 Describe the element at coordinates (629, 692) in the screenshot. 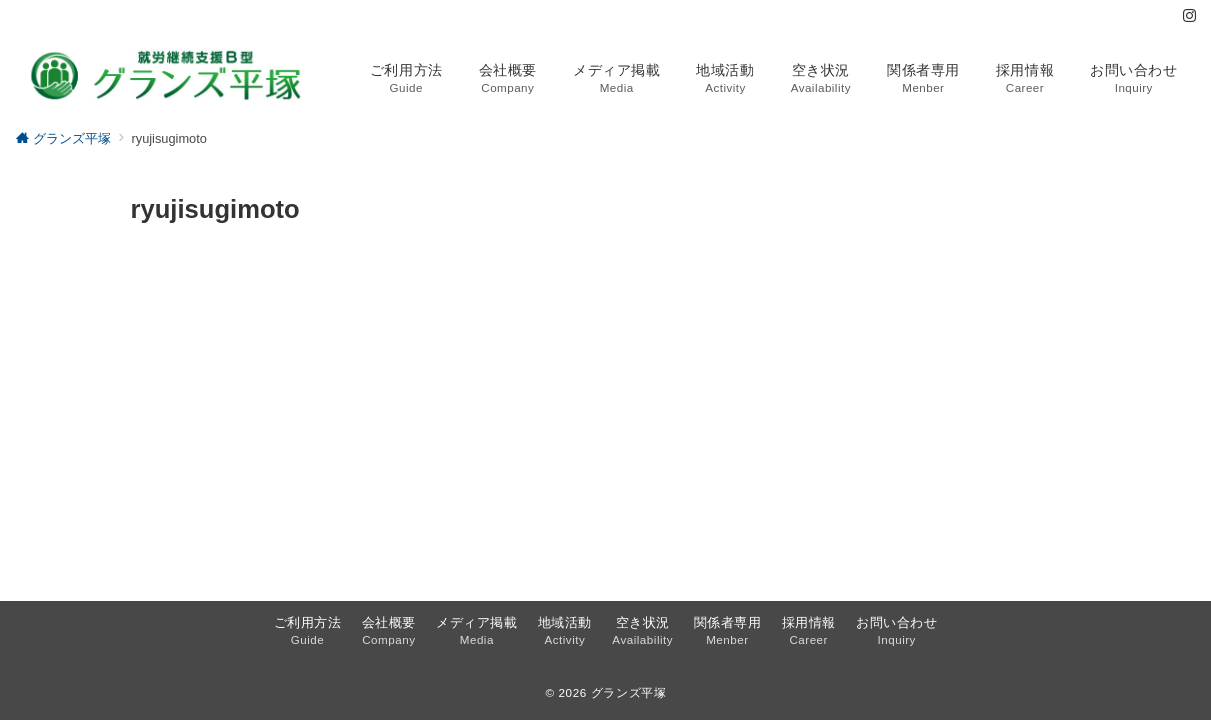

I see `グランズ平塚` at that location.